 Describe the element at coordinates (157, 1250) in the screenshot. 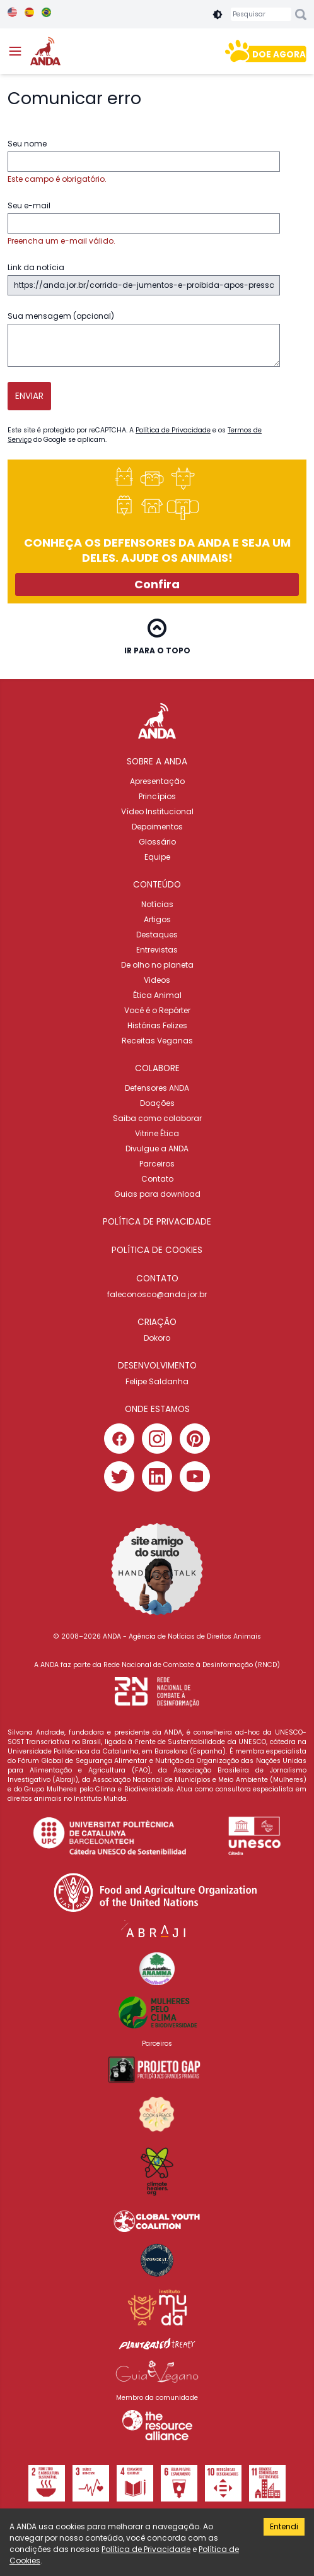

I see `Política de cookies` at that location.